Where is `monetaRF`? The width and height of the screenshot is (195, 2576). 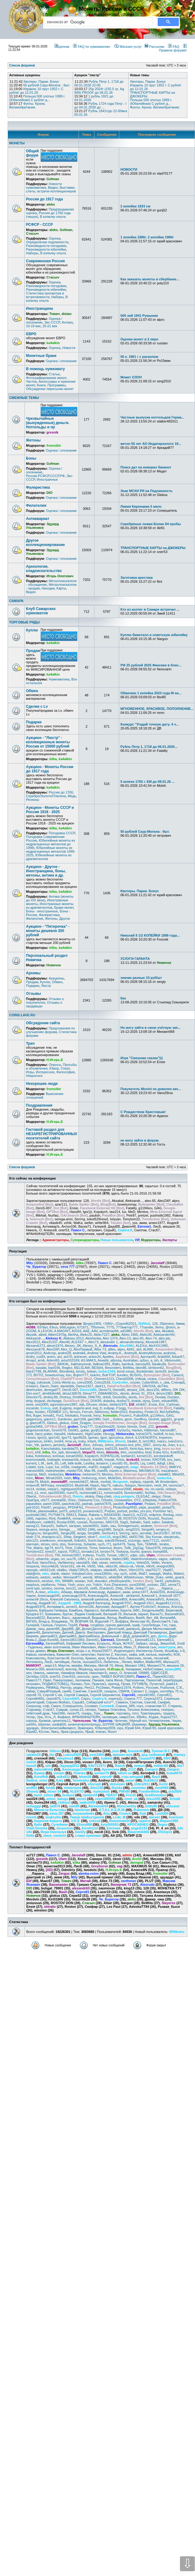 monetaRF is located at coordinates (59, 1481).